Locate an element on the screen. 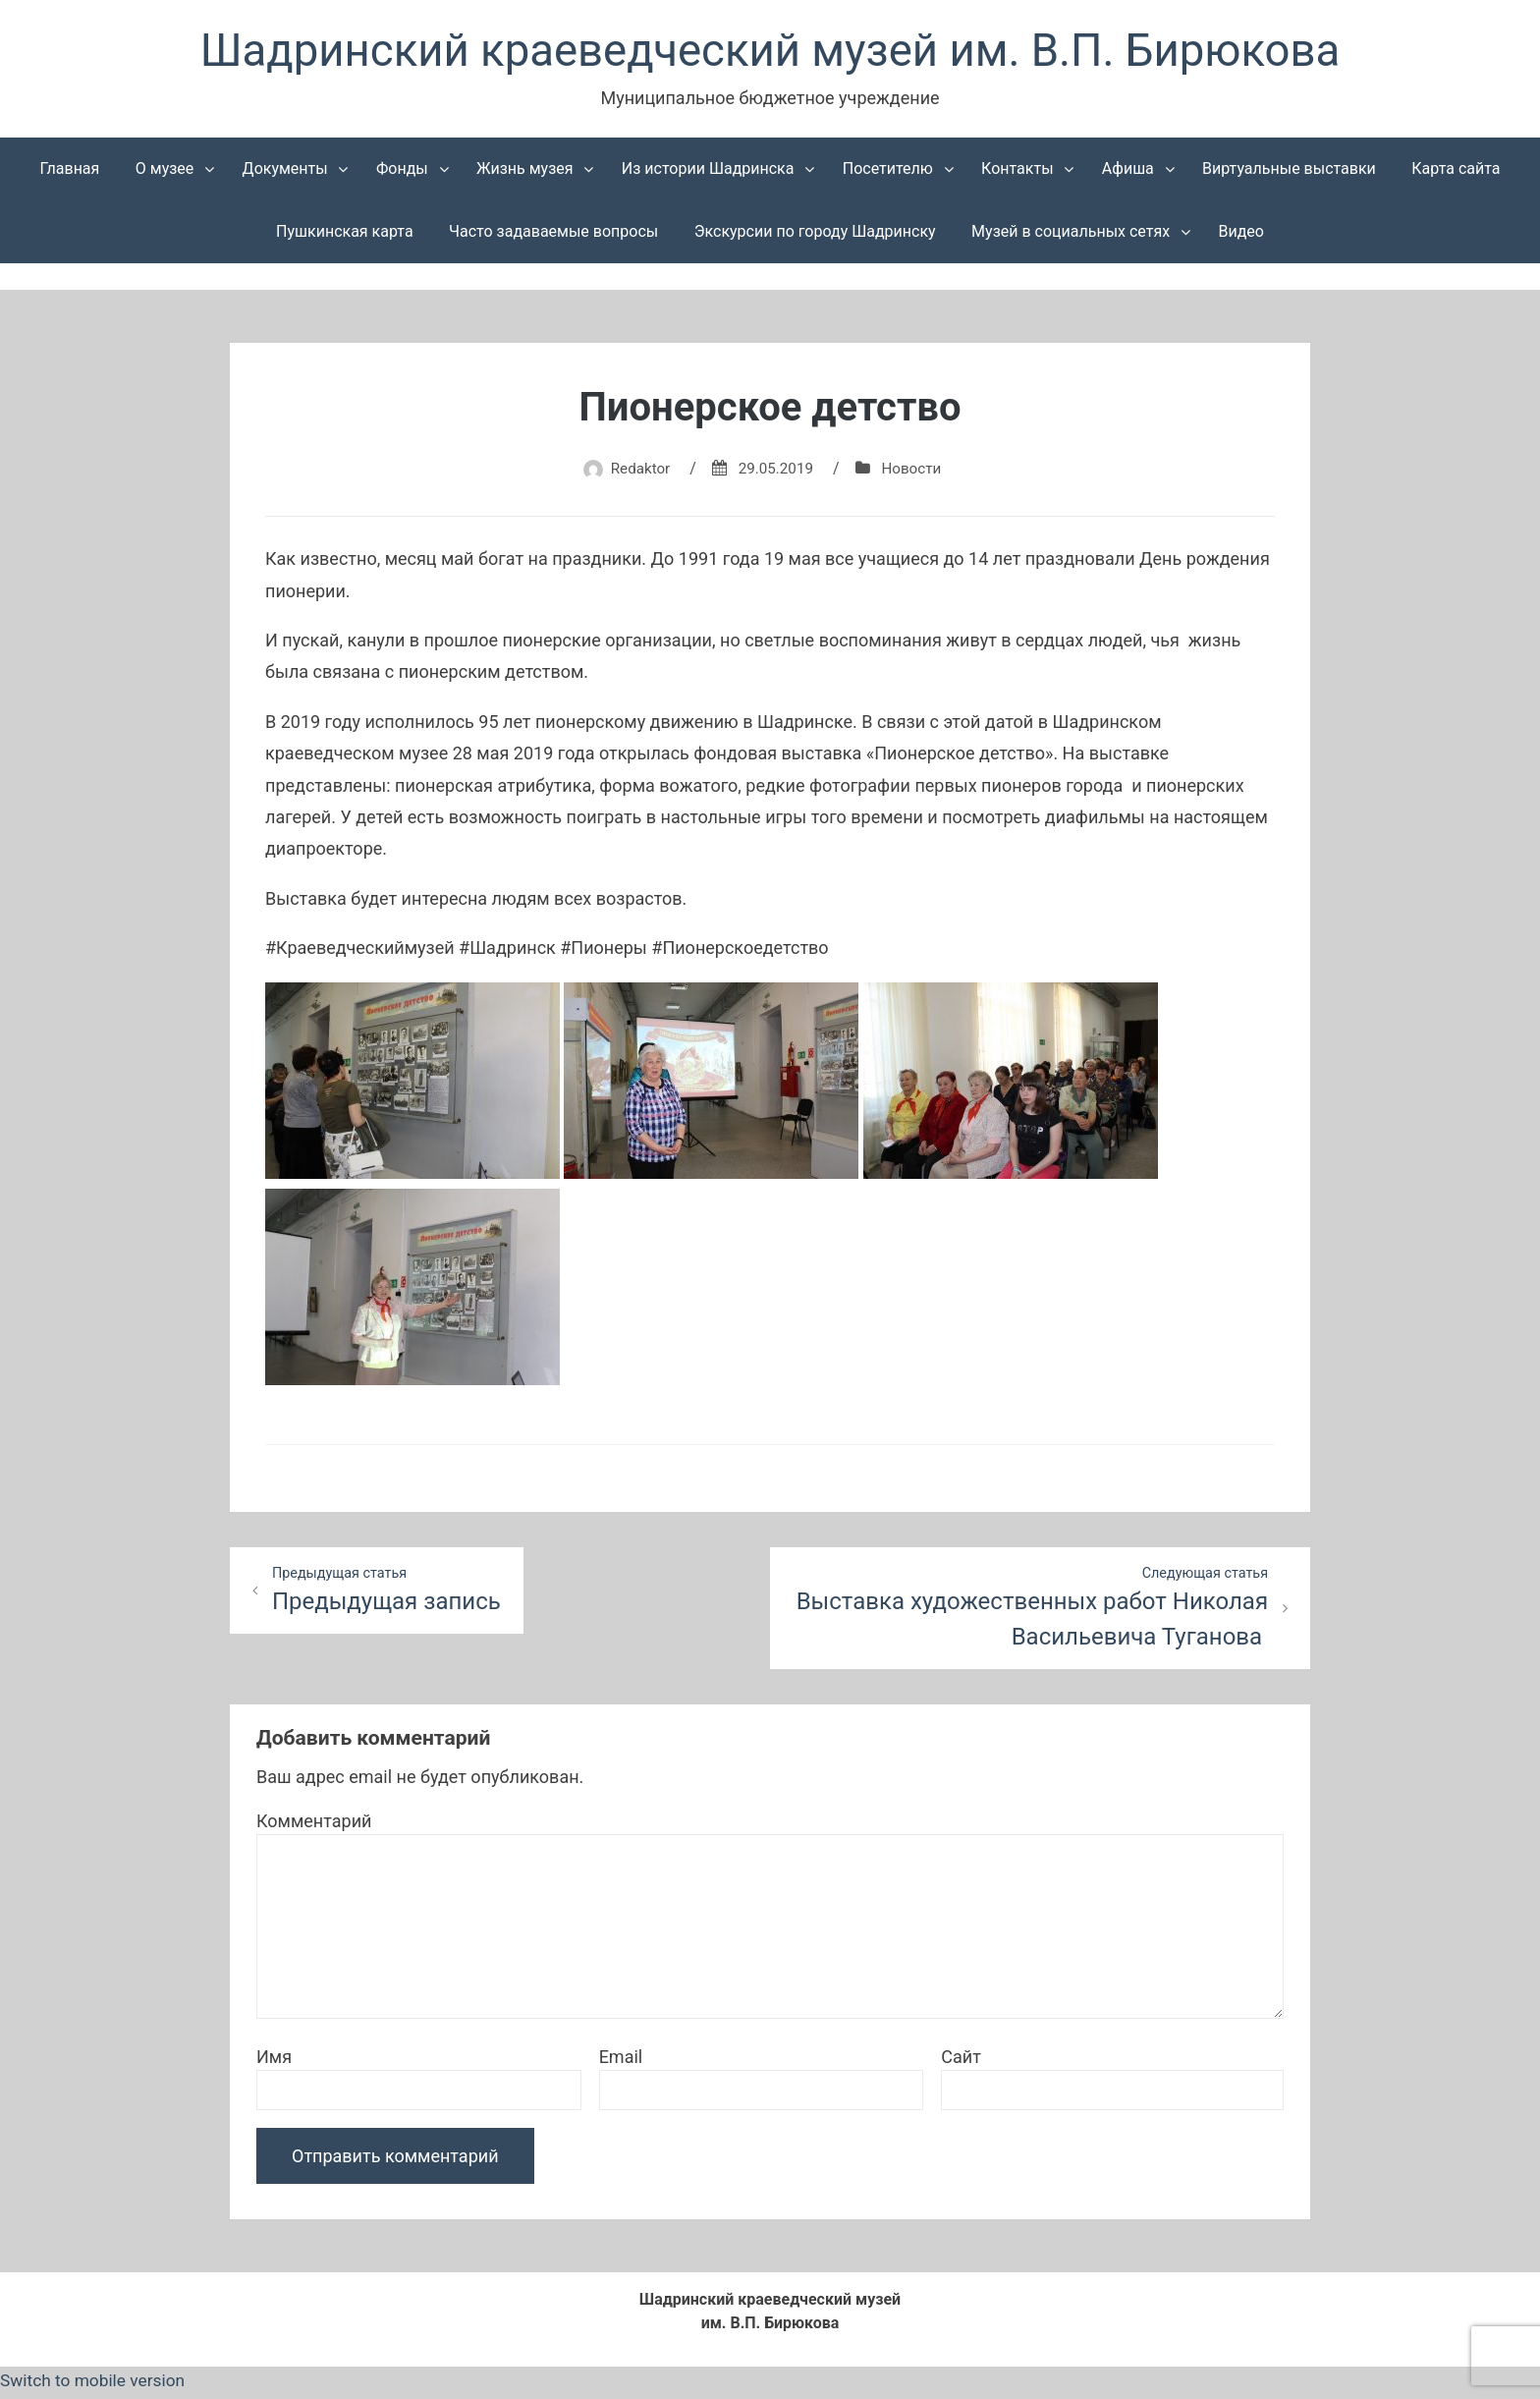 Image resolution: width=1540 pixels, height=2399 pixels. Афиша is located at coordinates (1128, 172).